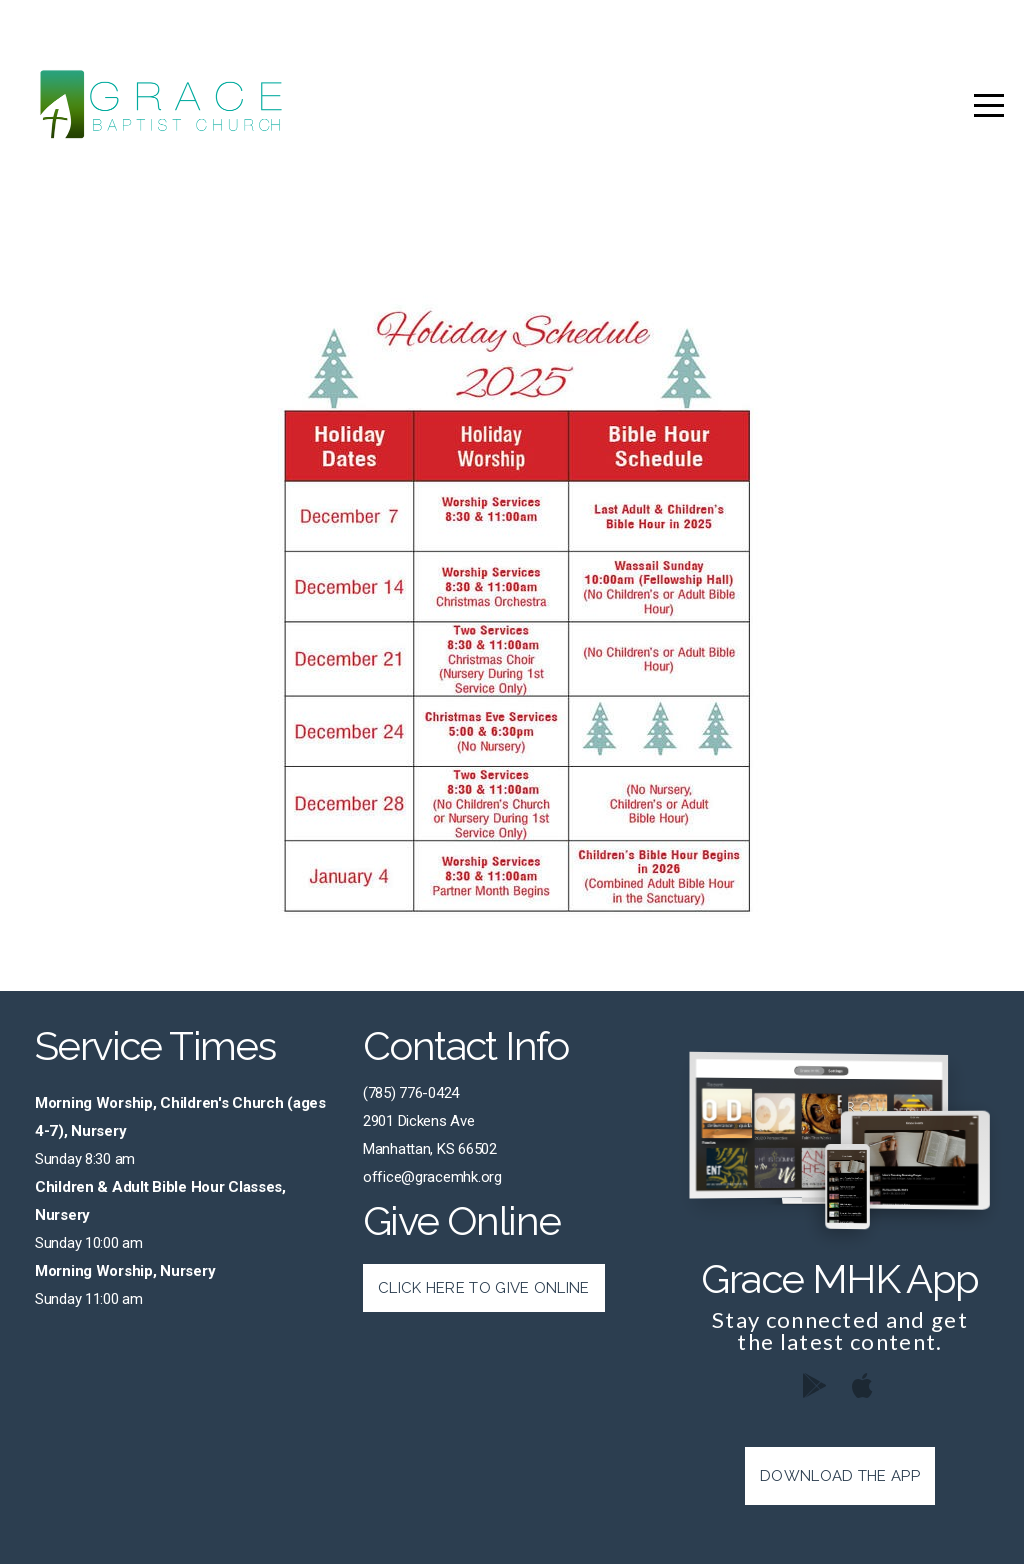 This screenshot has height=1564, width=1024. Describe the element at coordinates (840, 1476) in the screenshot. I see `Download The App` at that location.